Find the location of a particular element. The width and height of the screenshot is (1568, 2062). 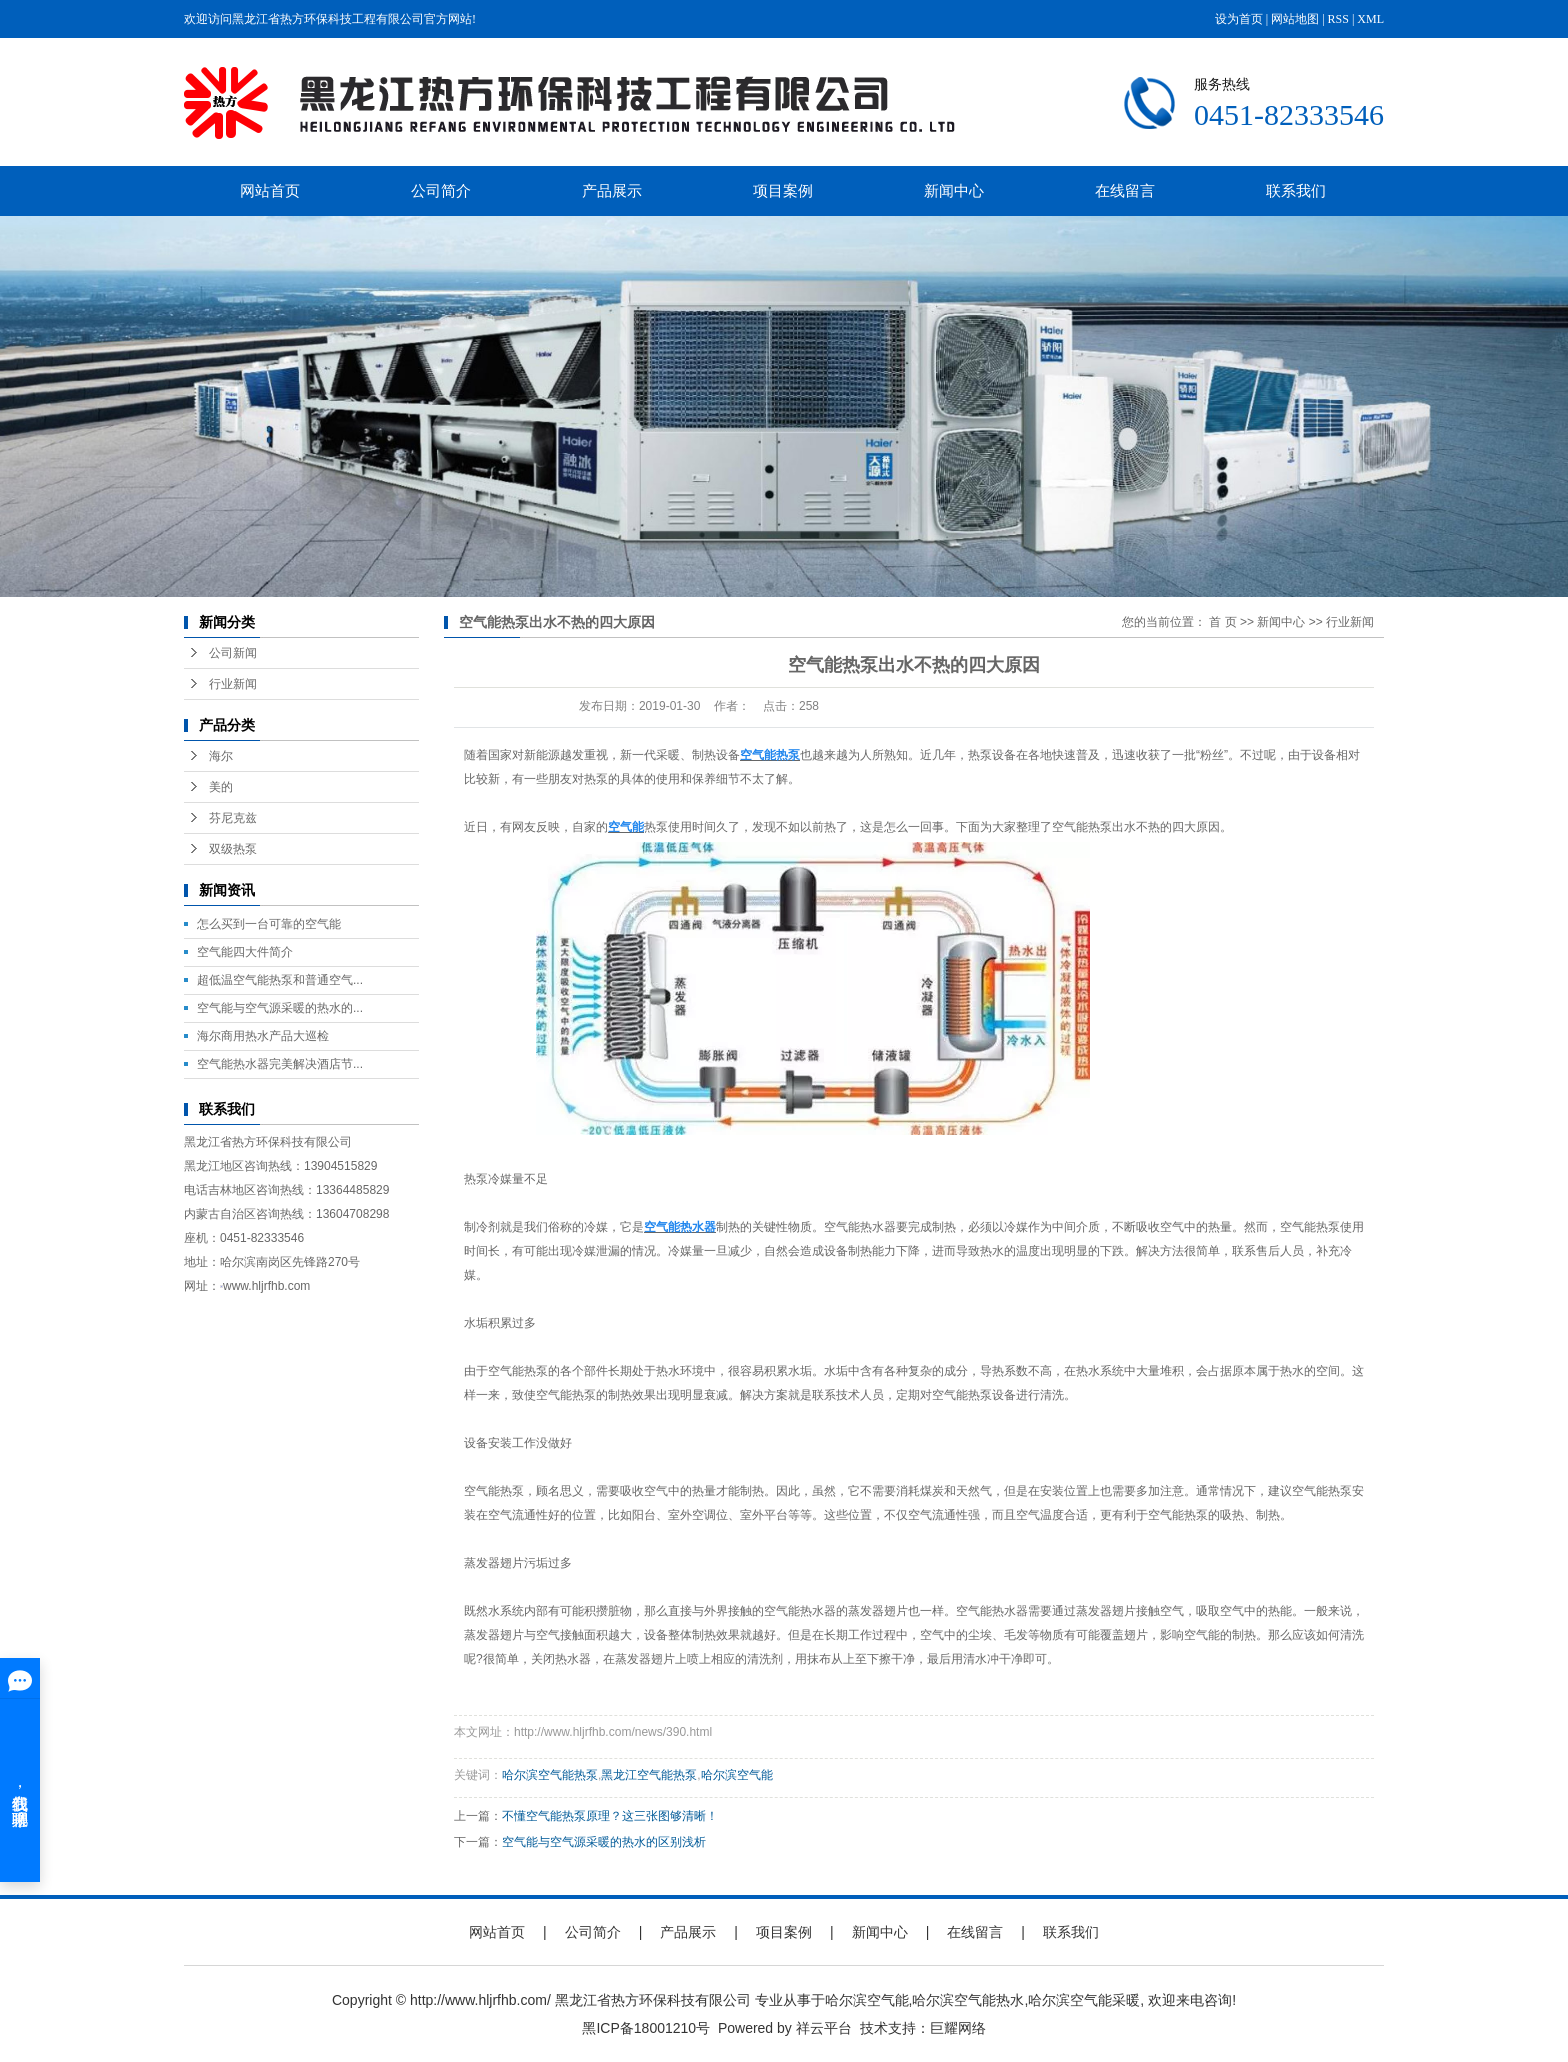

行业新闻 is located at coordinates (233, 684).